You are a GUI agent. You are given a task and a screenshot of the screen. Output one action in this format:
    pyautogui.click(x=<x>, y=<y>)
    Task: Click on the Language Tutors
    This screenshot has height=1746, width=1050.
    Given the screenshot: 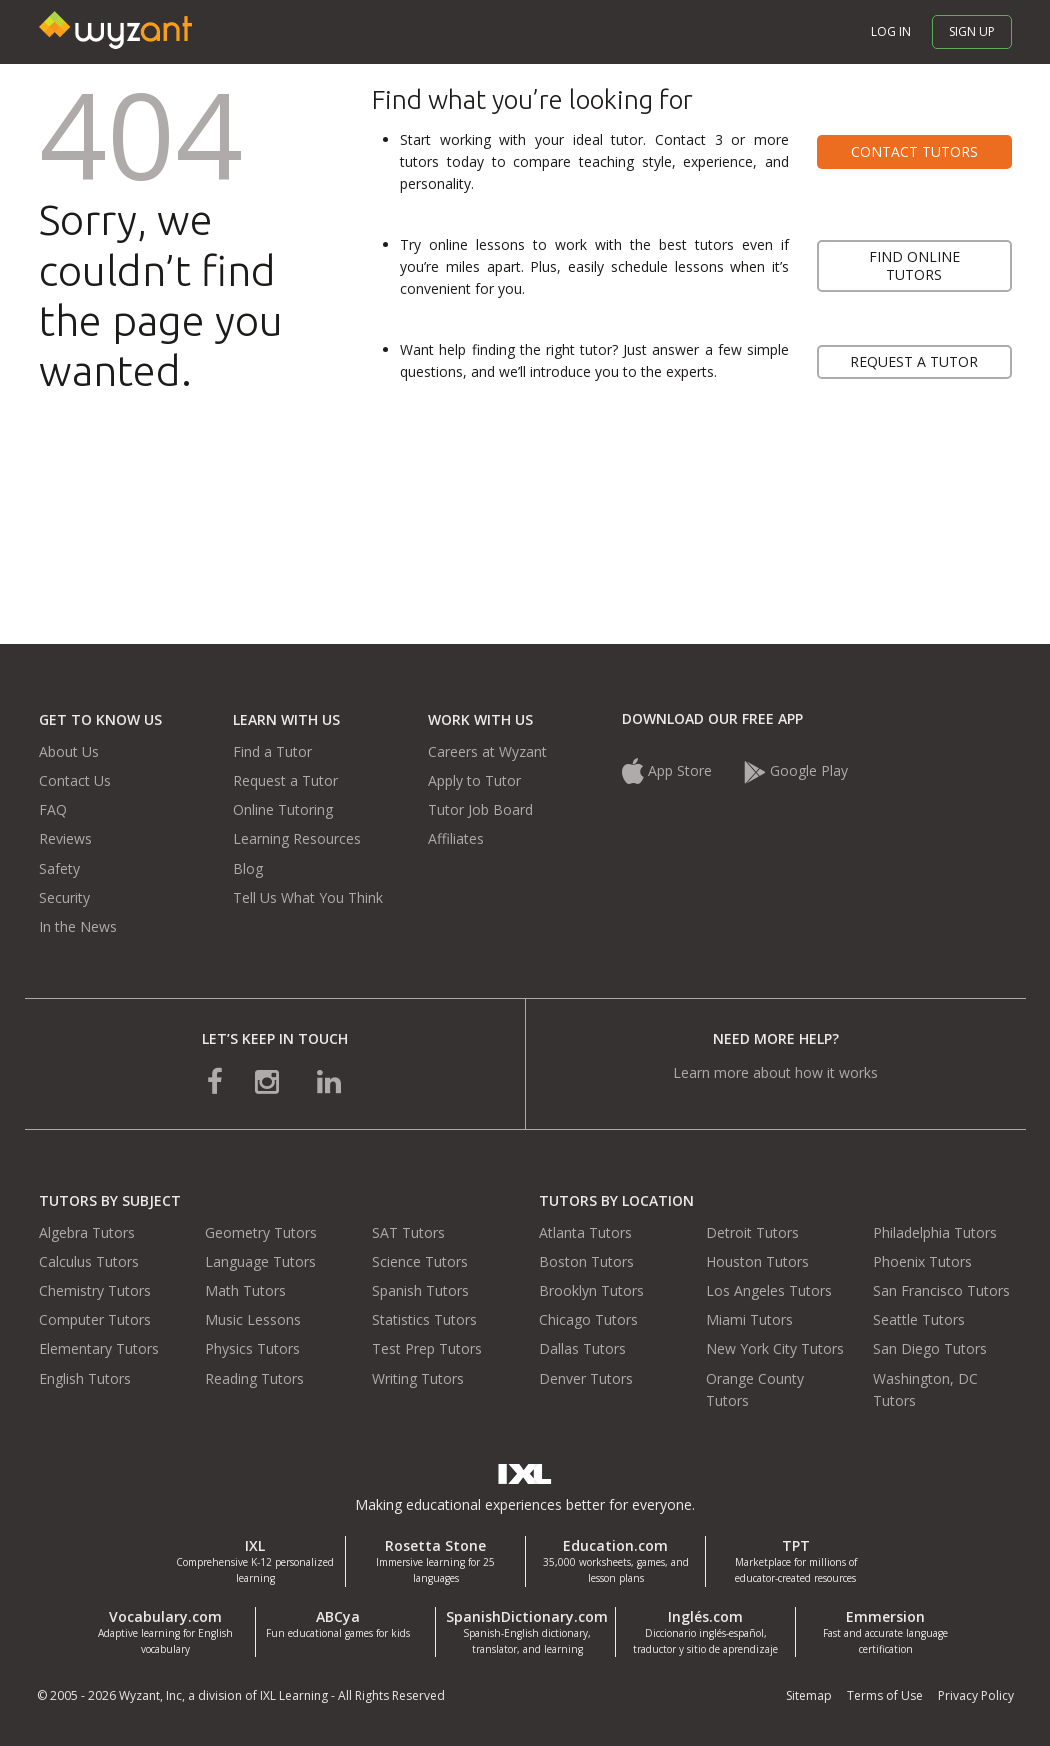 What is the action you would take?
    pyautogui.click(x=260, y=1261)
    